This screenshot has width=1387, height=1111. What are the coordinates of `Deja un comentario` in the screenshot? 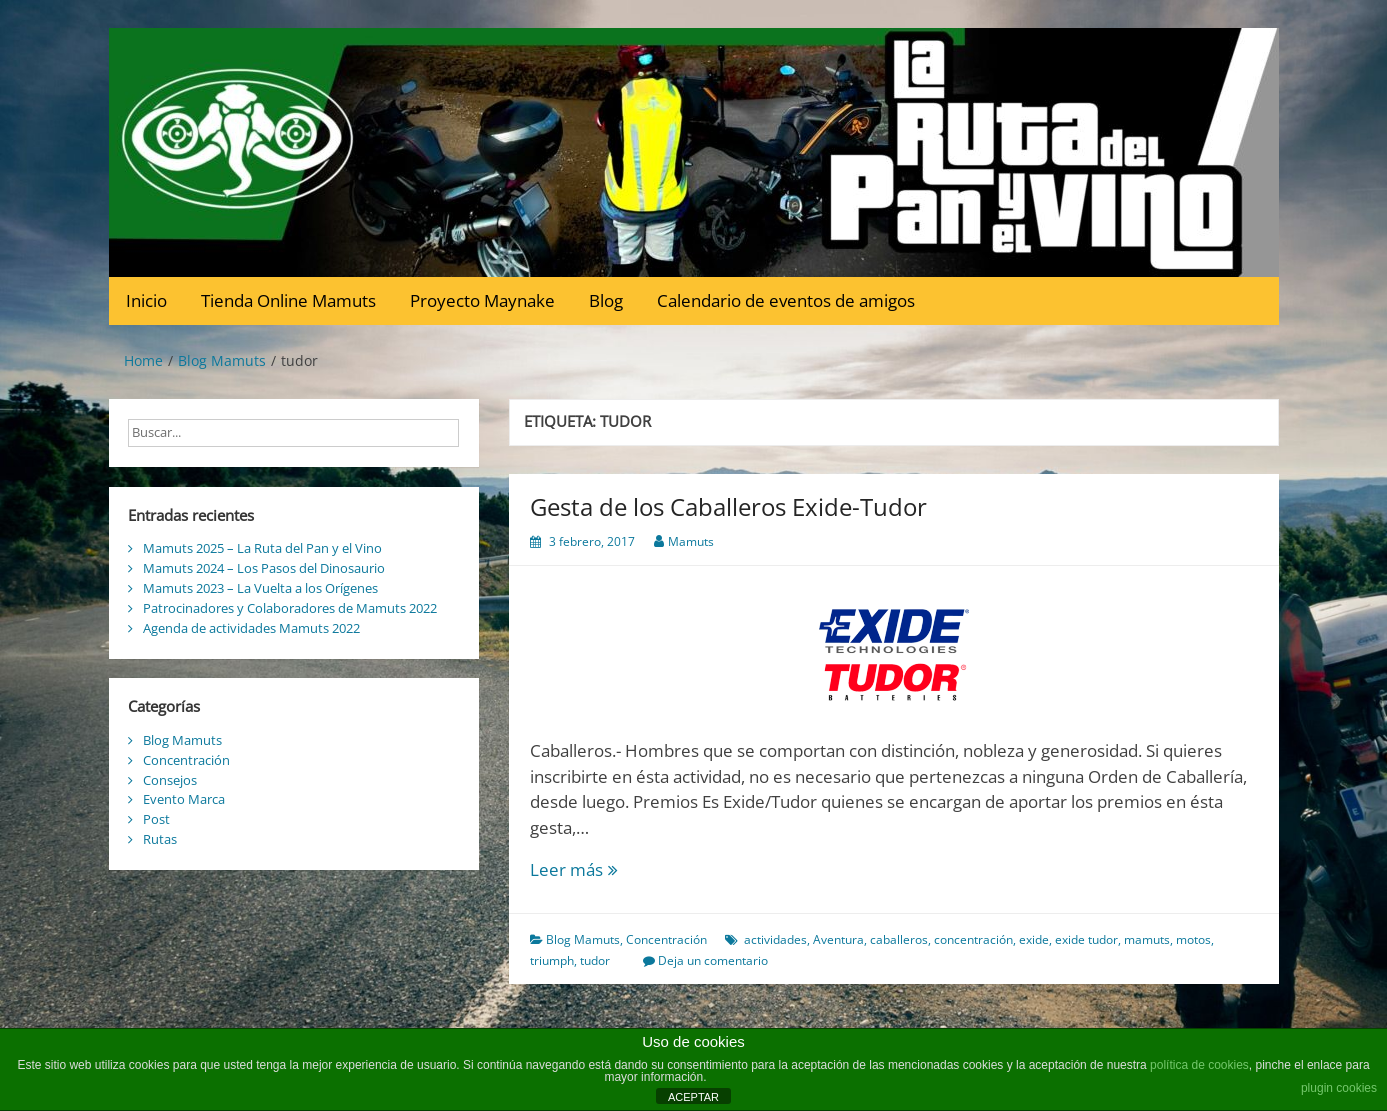 It's located at (713, 960).